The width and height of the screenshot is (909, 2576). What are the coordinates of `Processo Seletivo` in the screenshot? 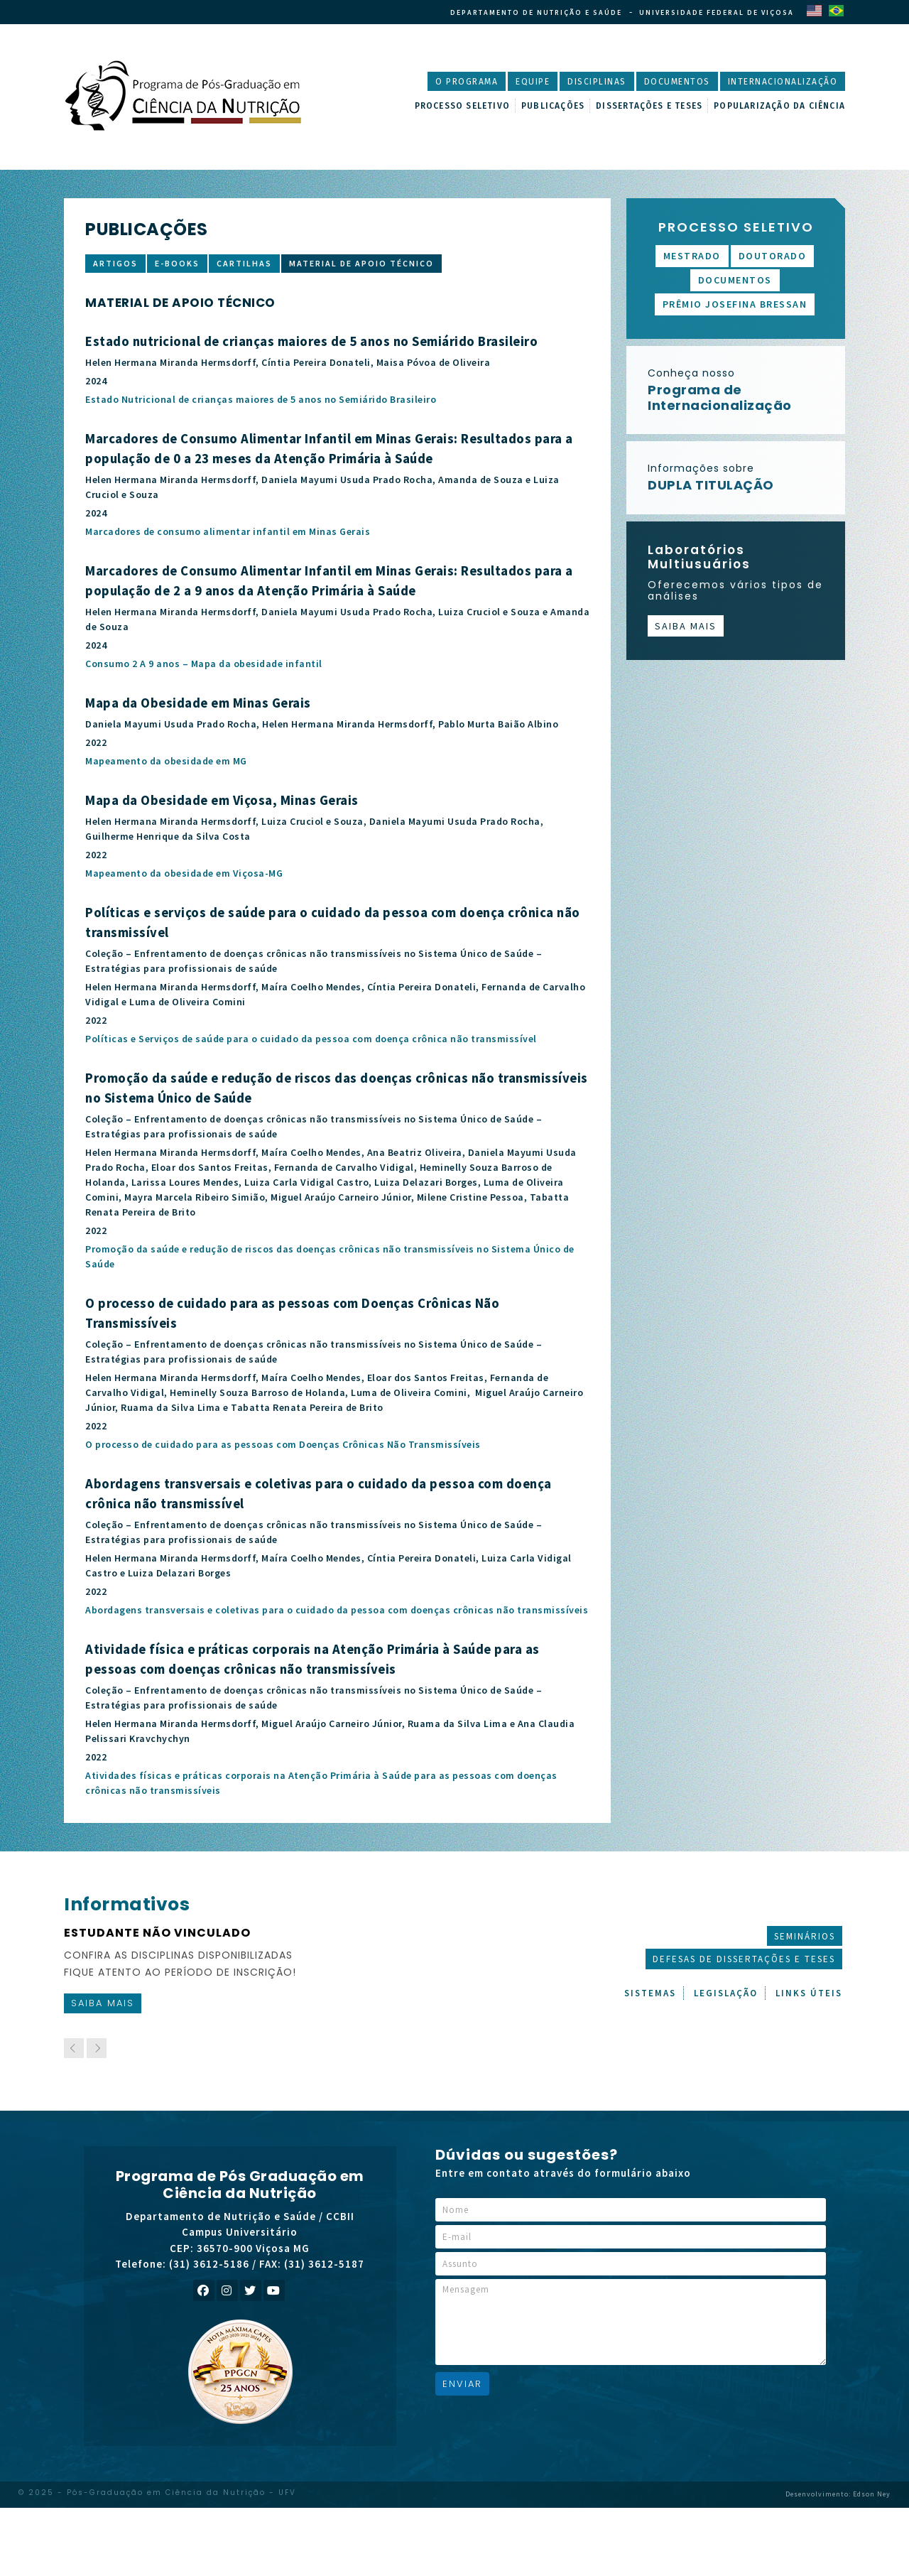 It's located at (462, 106).